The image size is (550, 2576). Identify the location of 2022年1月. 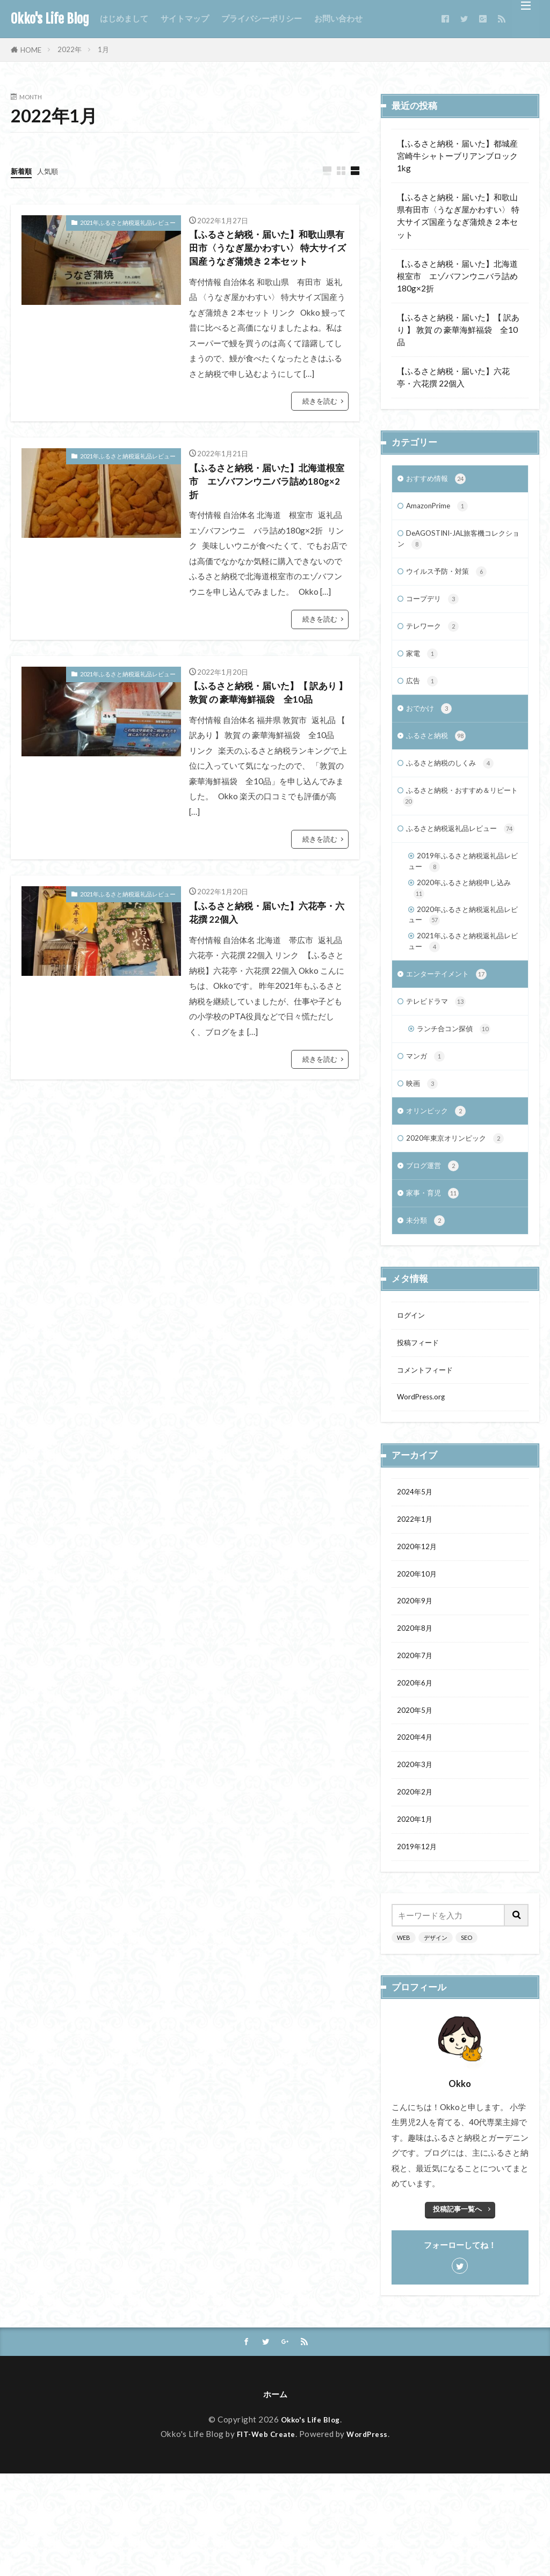
(417, 1597).